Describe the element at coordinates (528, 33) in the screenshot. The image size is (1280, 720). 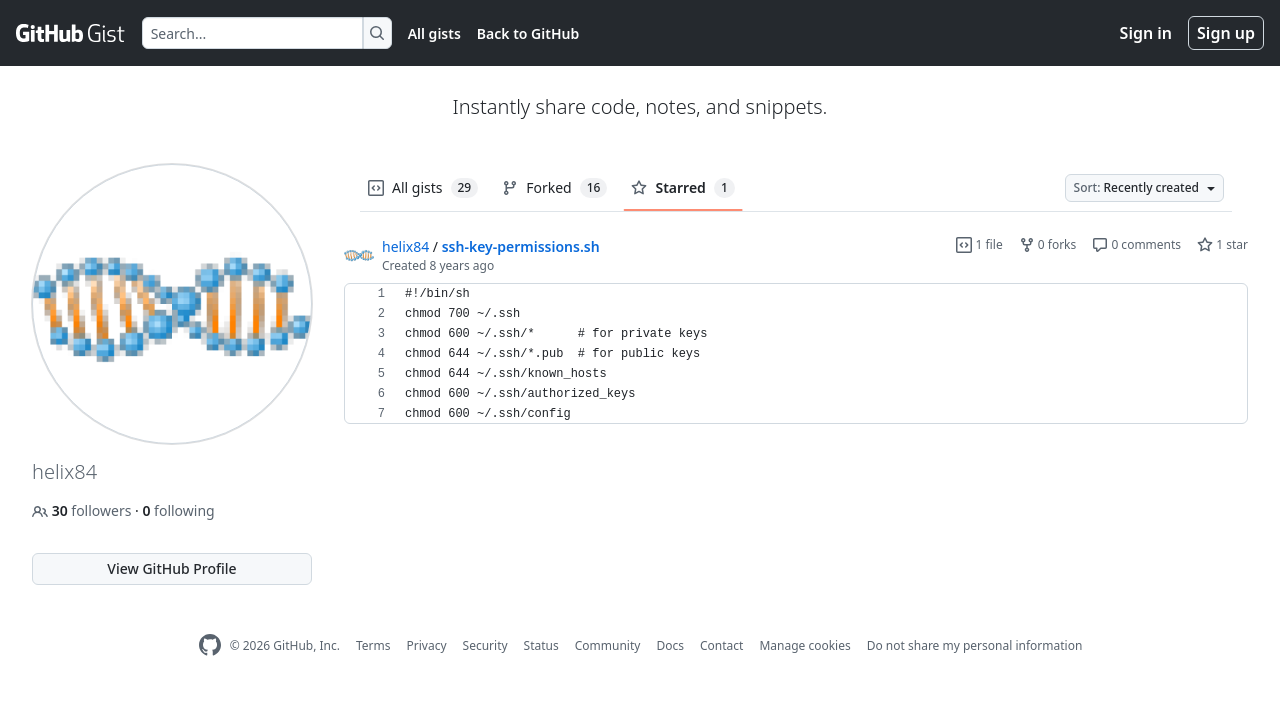
I see `Back to GitHub` at that location.